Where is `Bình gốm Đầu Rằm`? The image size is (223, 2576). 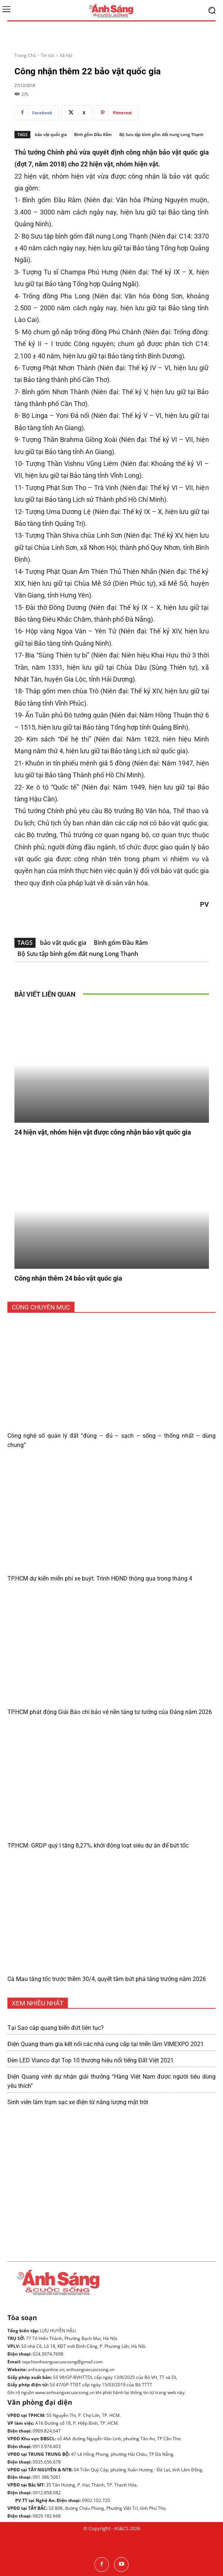 Bình gốm Đầu Rằm is located at coordinates (93, 134).